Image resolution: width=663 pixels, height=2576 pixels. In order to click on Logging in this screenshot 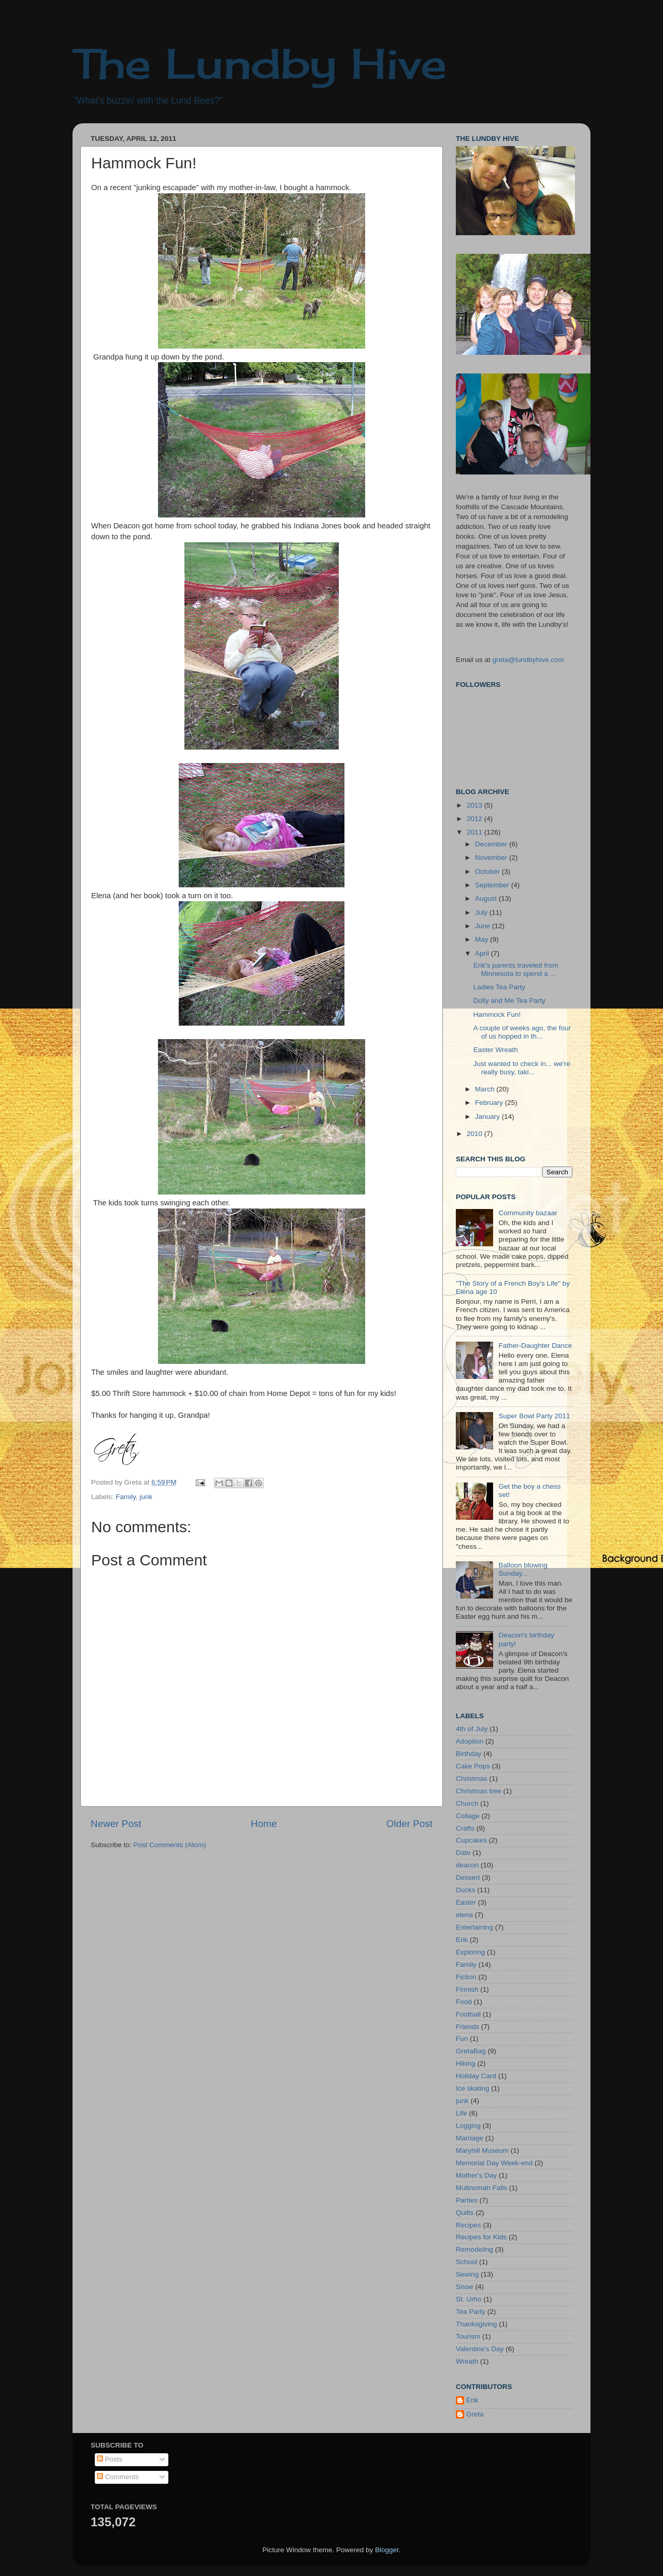, I will do `click(468, 2125)`.